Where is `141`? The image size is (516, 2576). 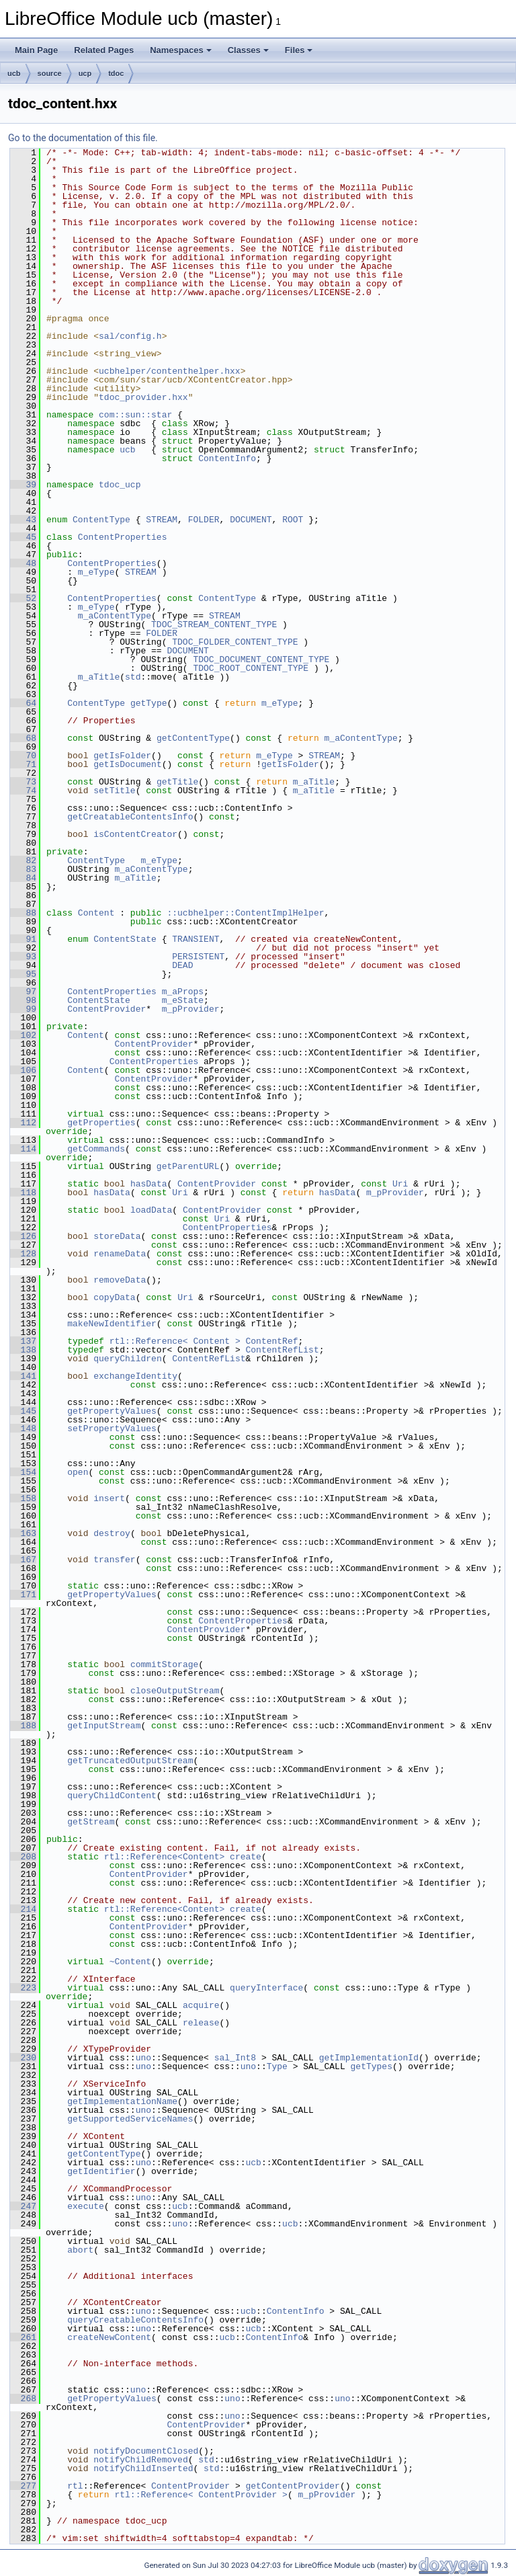
141 is located at coordinates (23, 1376).